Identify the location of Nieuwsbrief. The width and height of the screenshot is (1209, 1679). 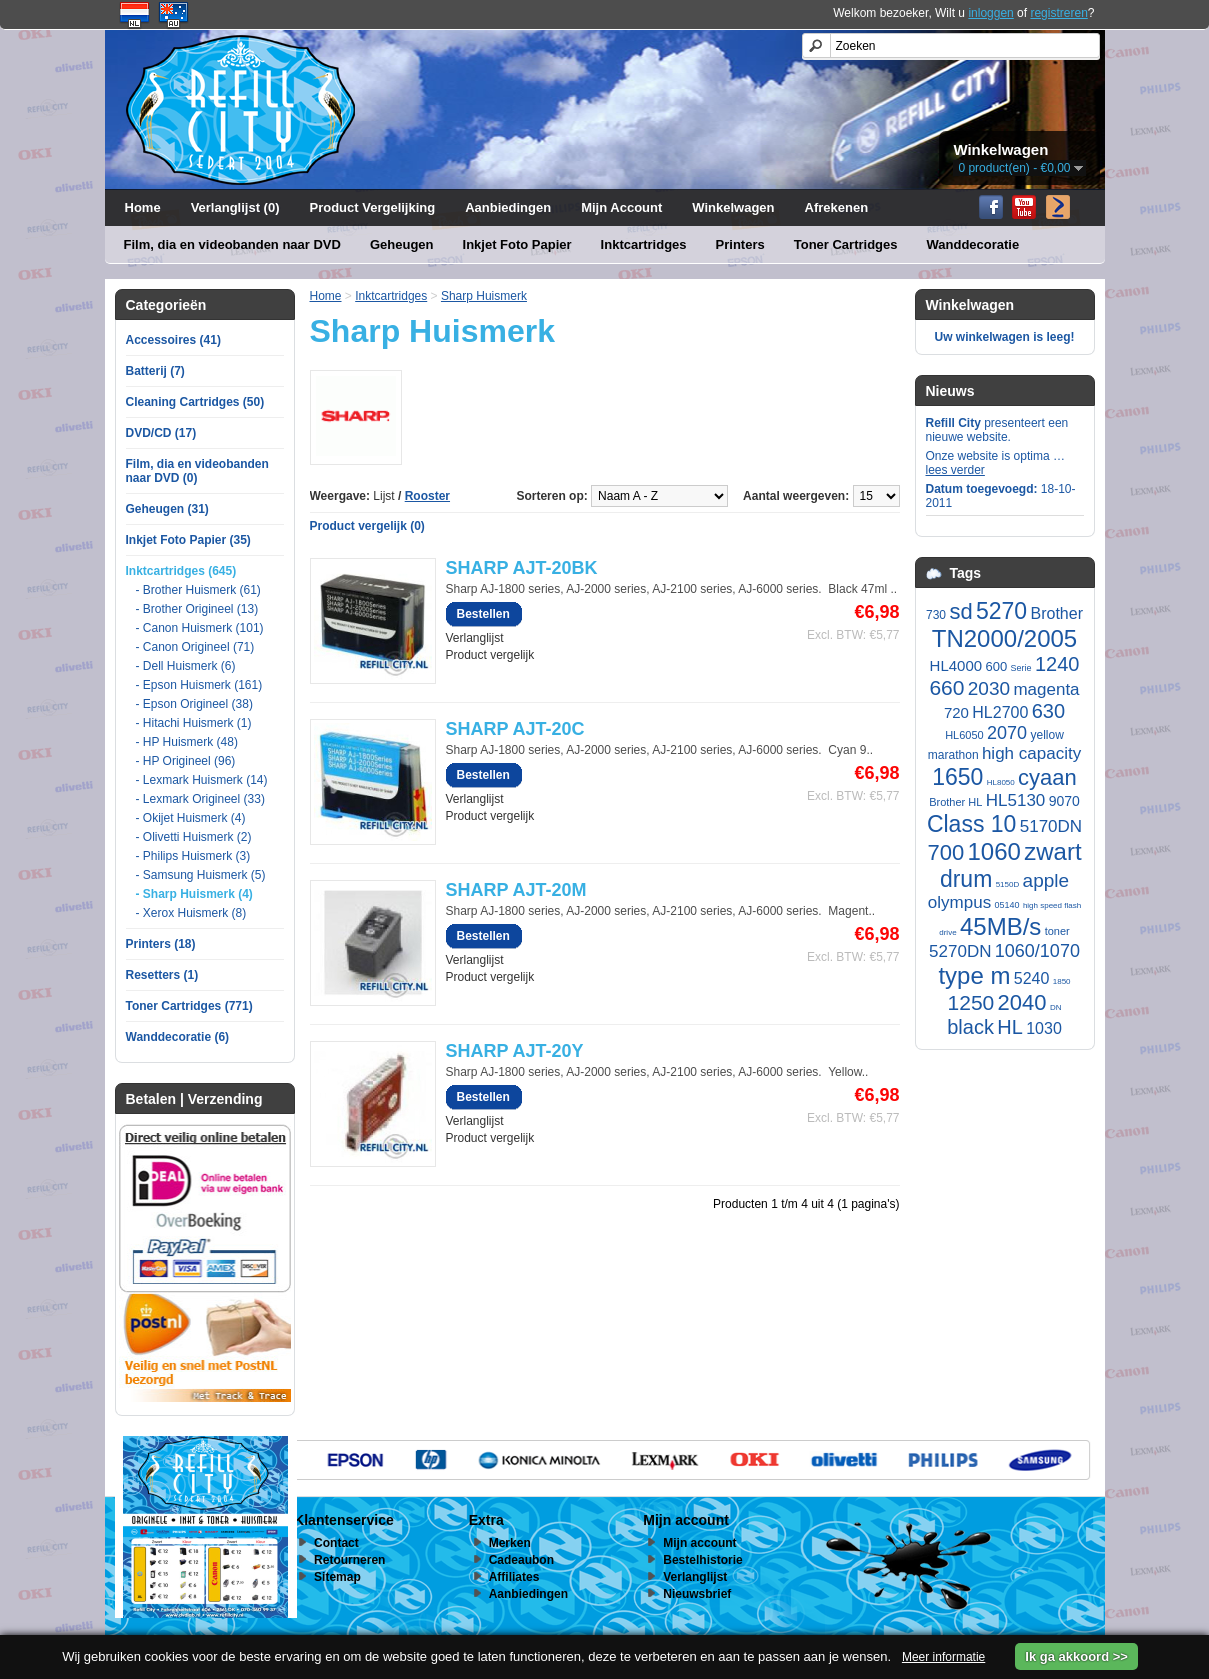
(697, 1594).